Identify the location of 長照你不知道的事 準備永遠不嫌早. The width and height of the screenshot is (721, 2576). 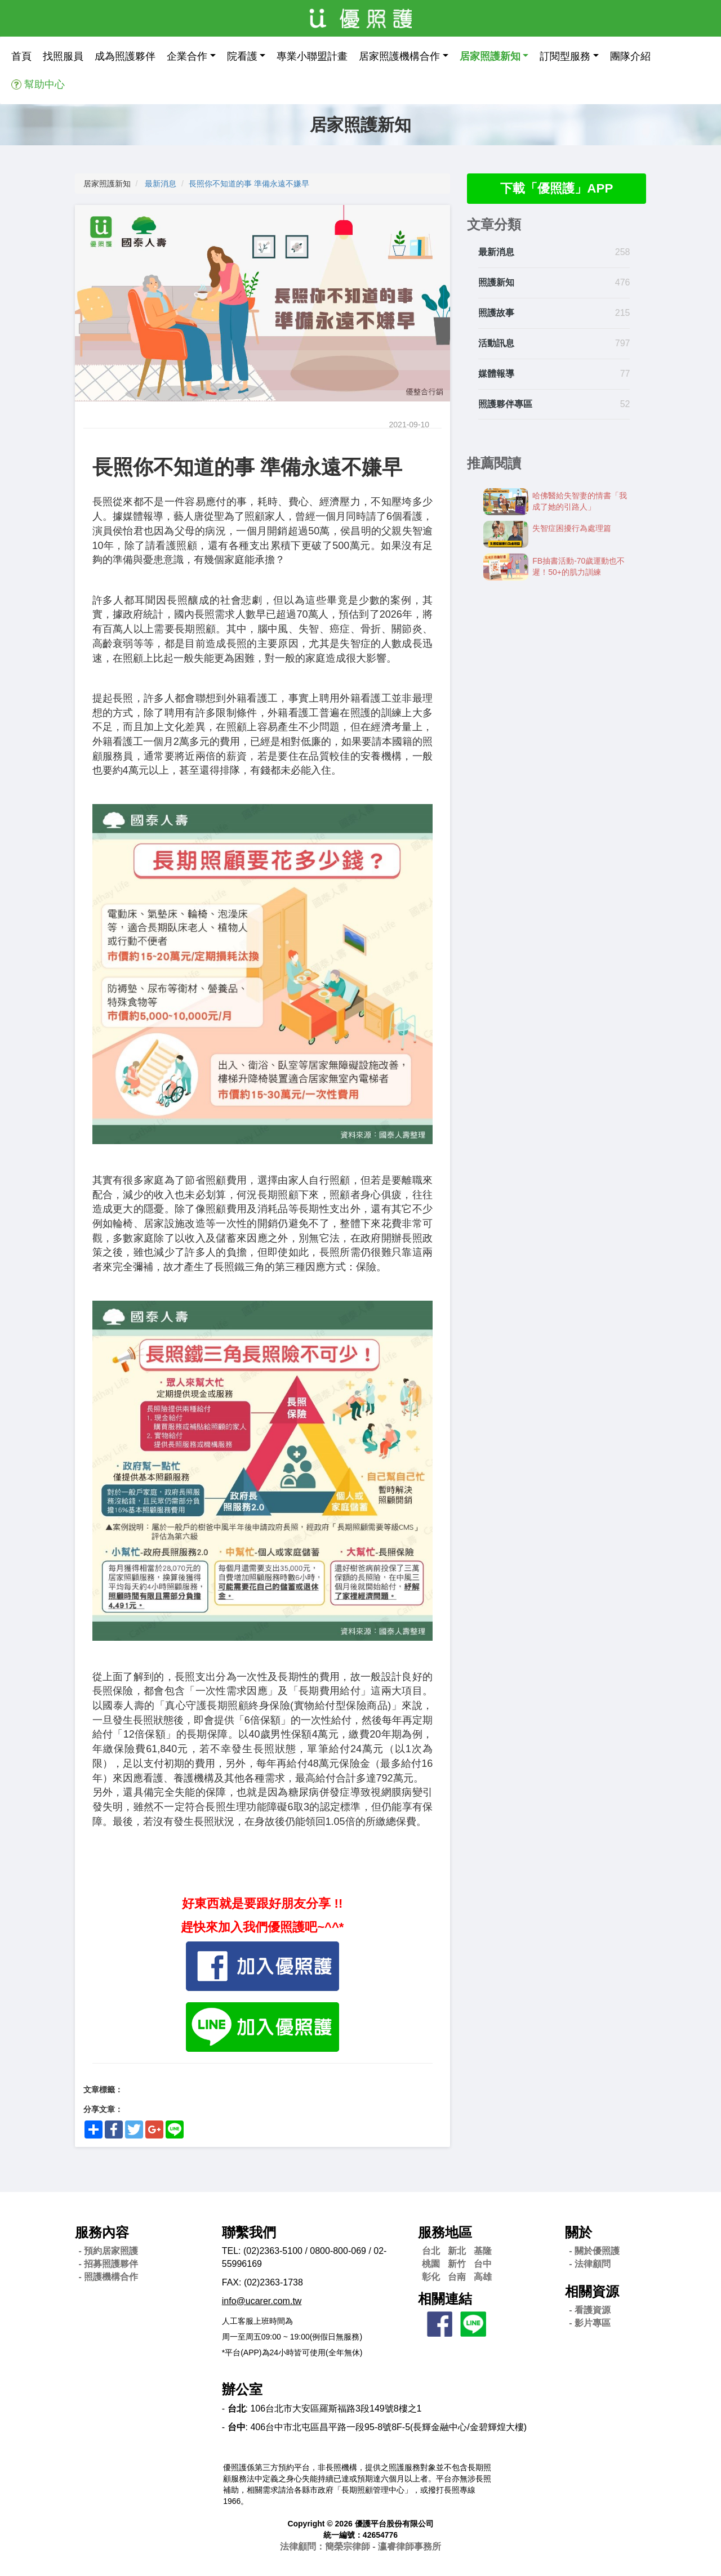
(249, 183).